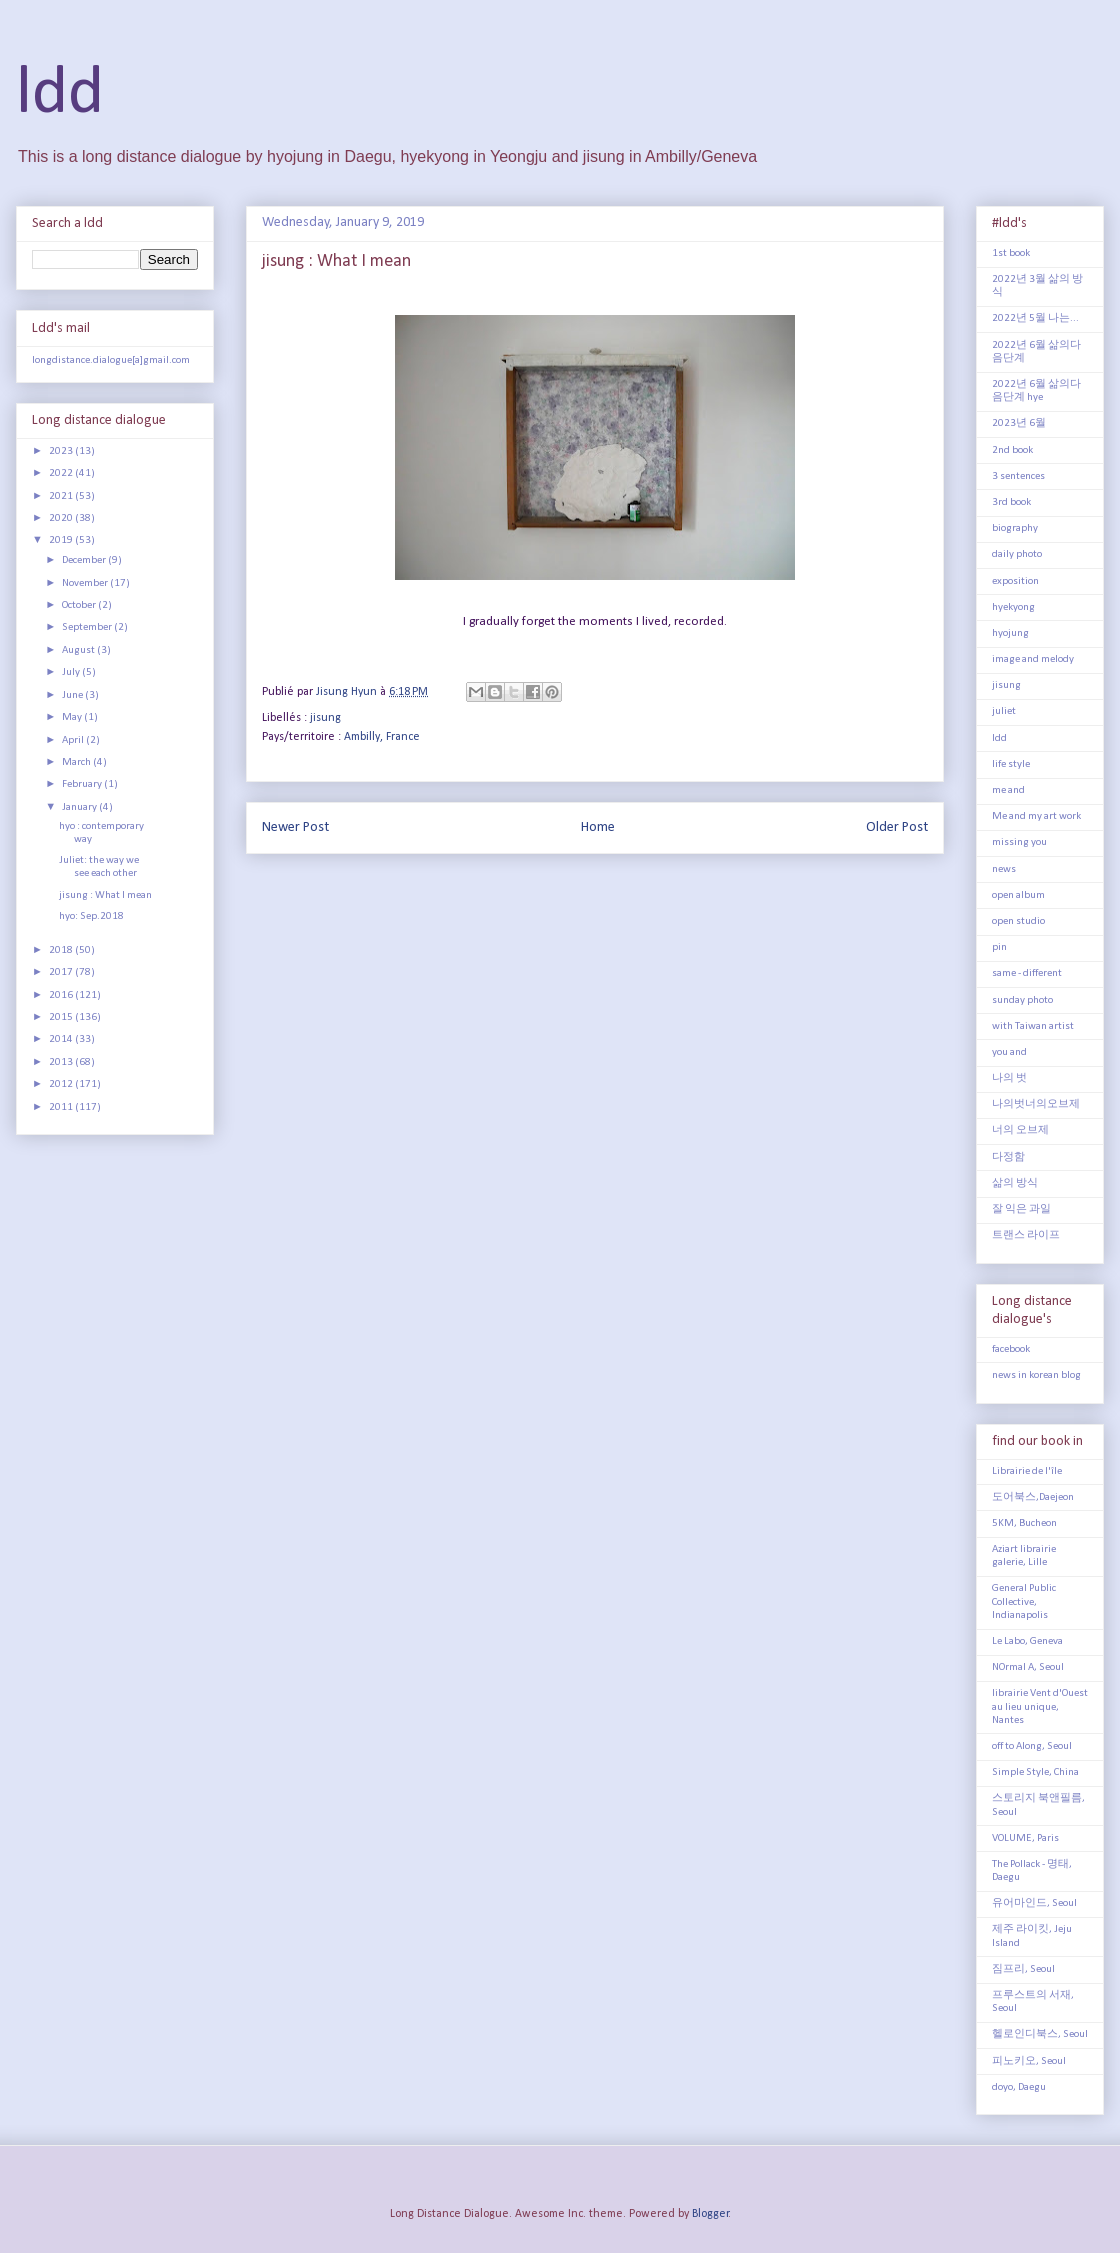 The width and height of the screenshot is (1120, 2253). I want to click on 2021, so click(62, 496).